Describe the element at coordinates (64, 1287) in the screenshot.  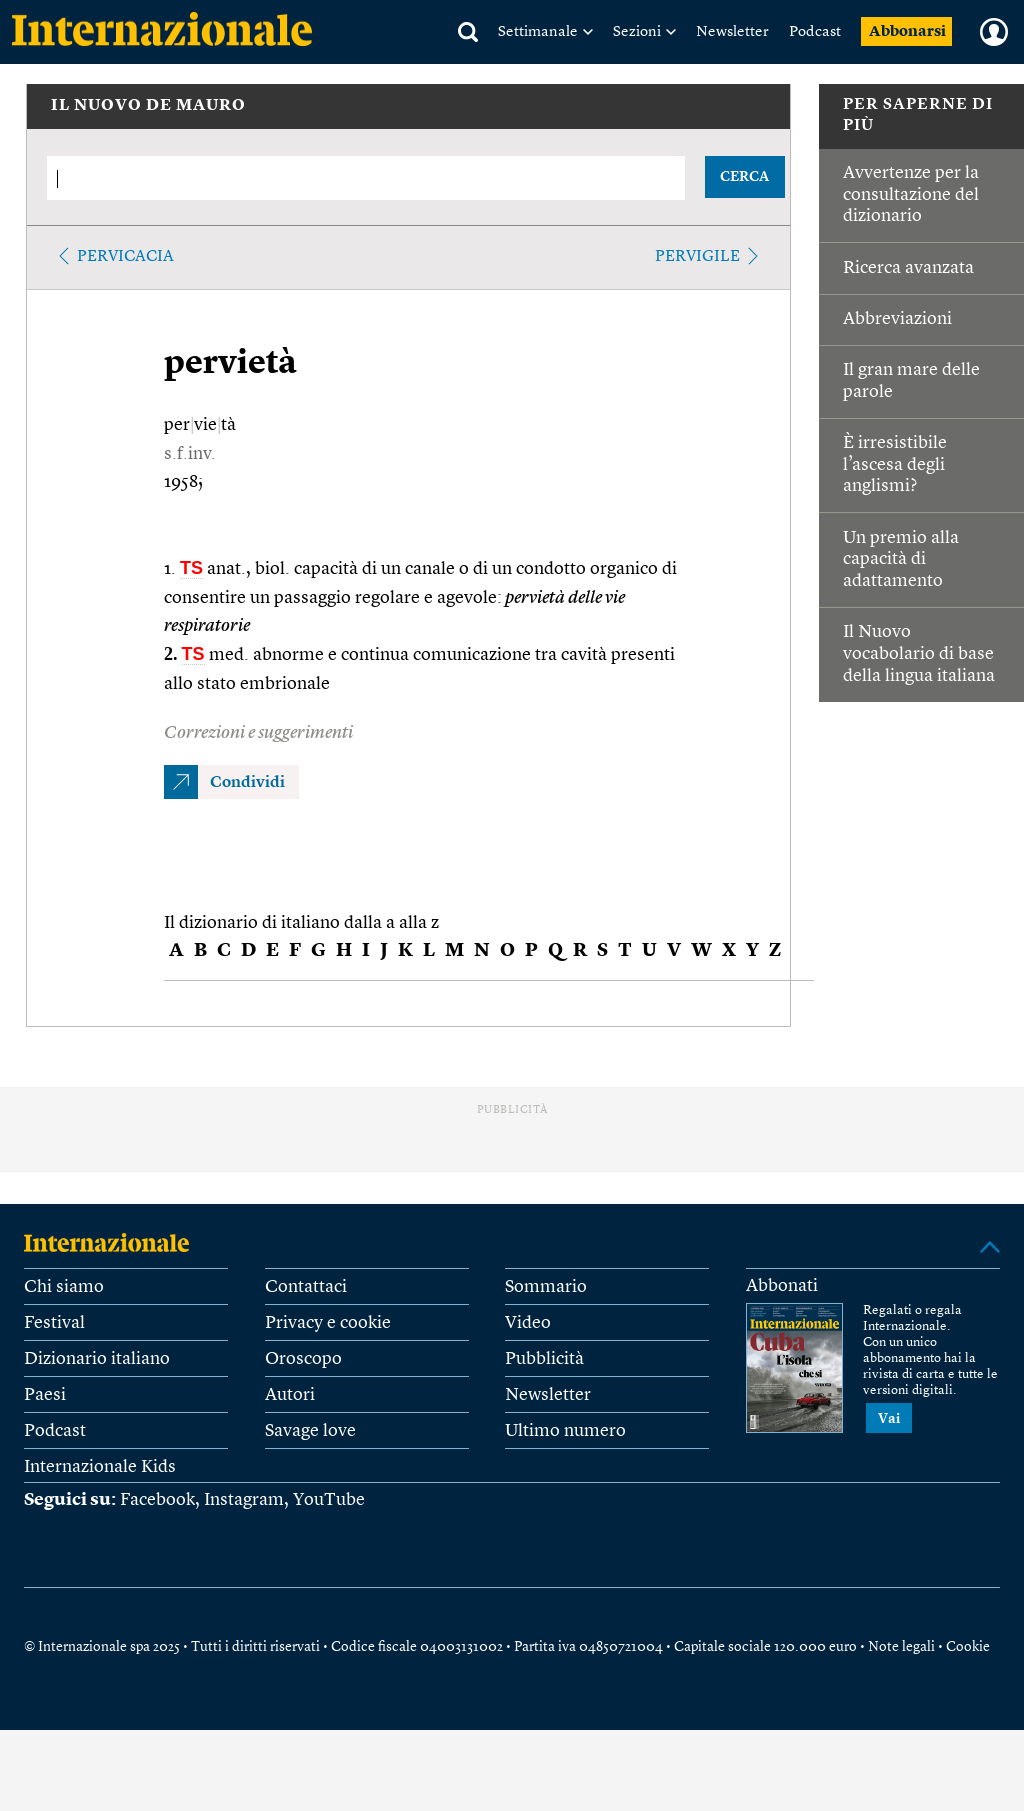
I see `Chi siamo` at that location.